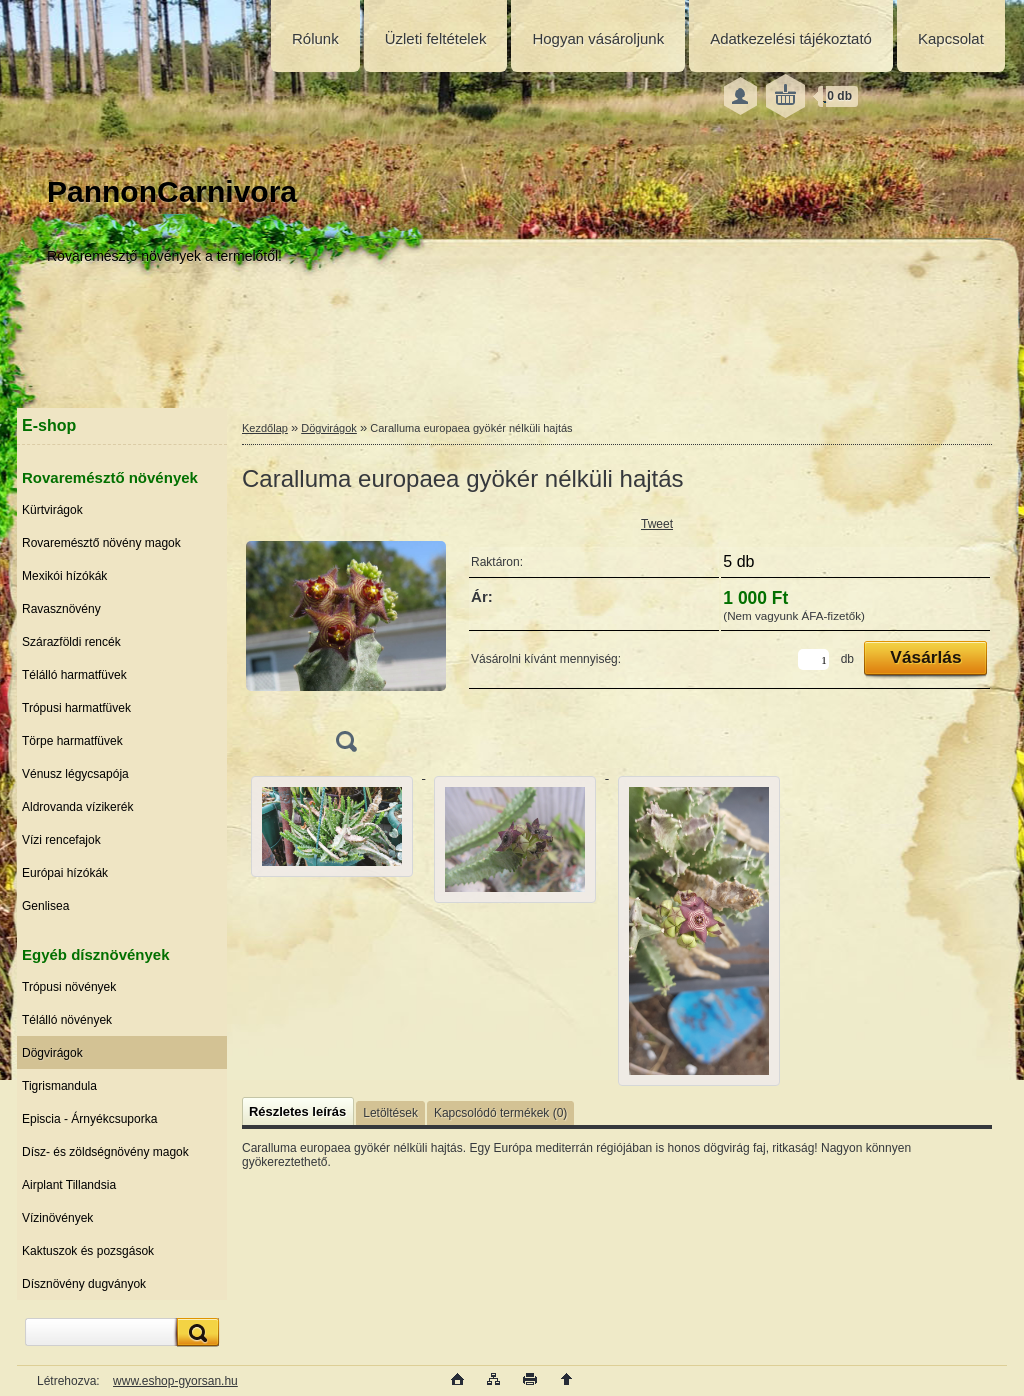  Describe the element at coordinates (76, 708) in the screenshot. I see `Trópusi harmatfüvek` at that location.